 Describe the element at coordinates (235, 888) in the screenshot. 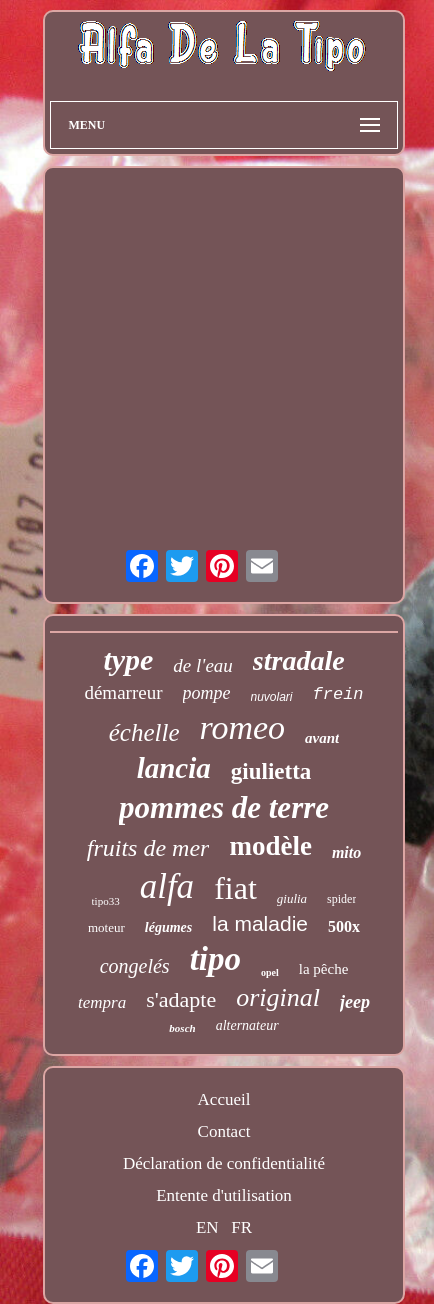

I see `fiat` at that location.